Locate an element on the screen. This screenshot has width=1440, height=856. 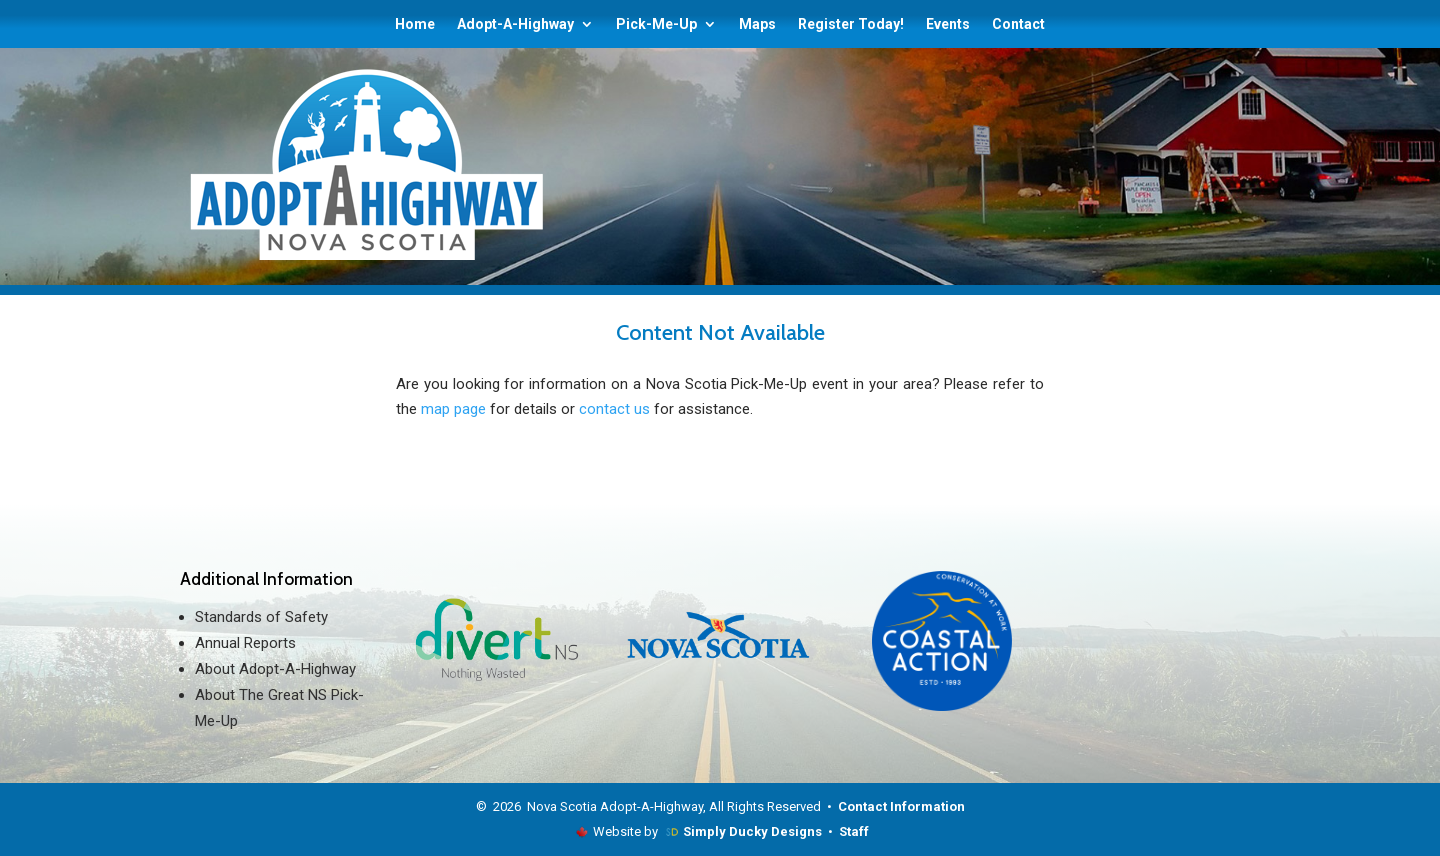
Pick-Me-Up is located at coordinates (656, 24).